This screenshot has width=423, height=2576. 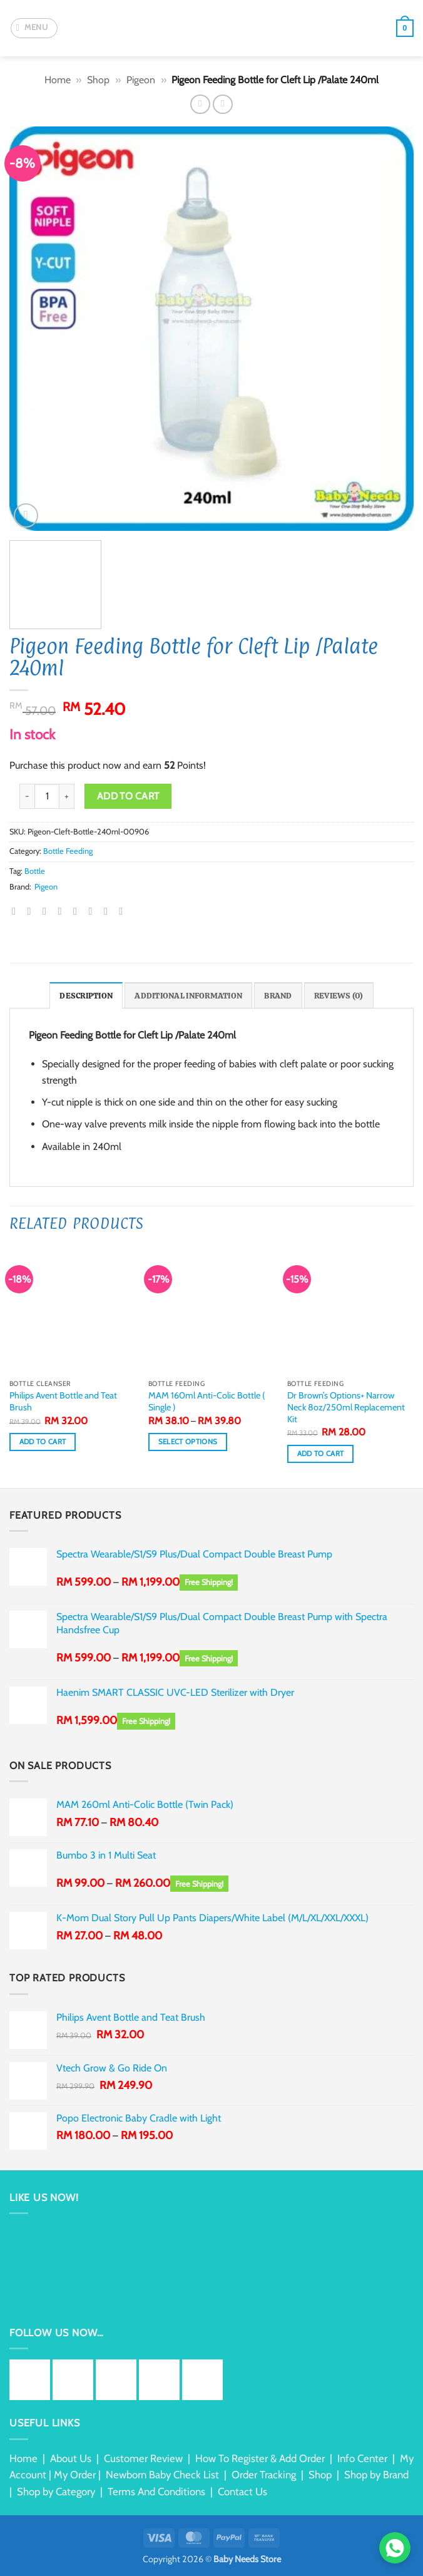 I want to click on [Previous product], so click(x=222, y=104).